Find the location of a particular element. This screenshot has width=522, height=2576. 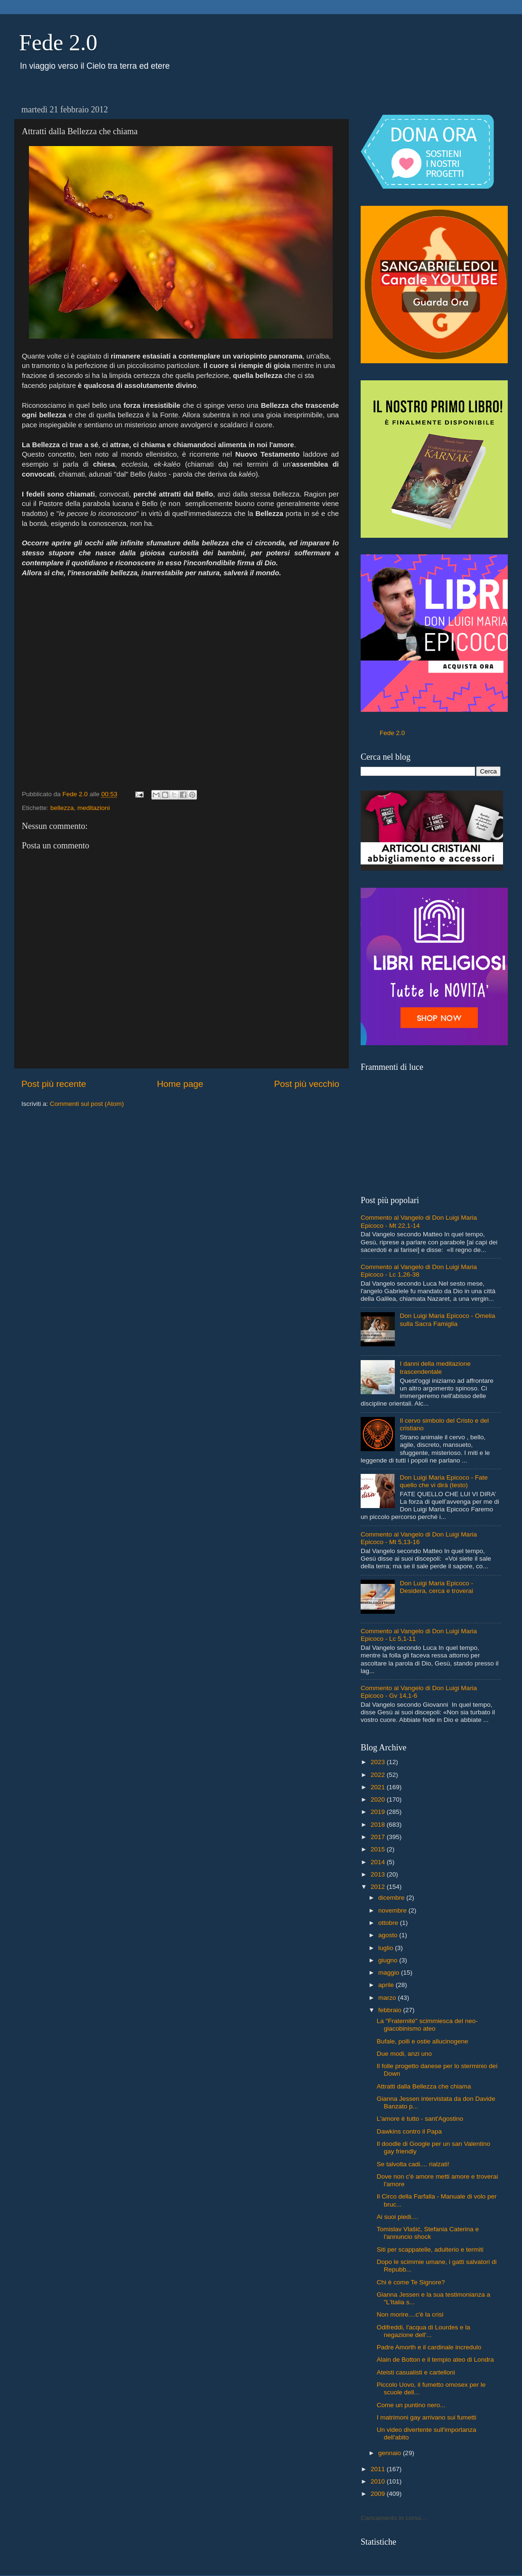

2012 is located at coordinates (379, 1886).